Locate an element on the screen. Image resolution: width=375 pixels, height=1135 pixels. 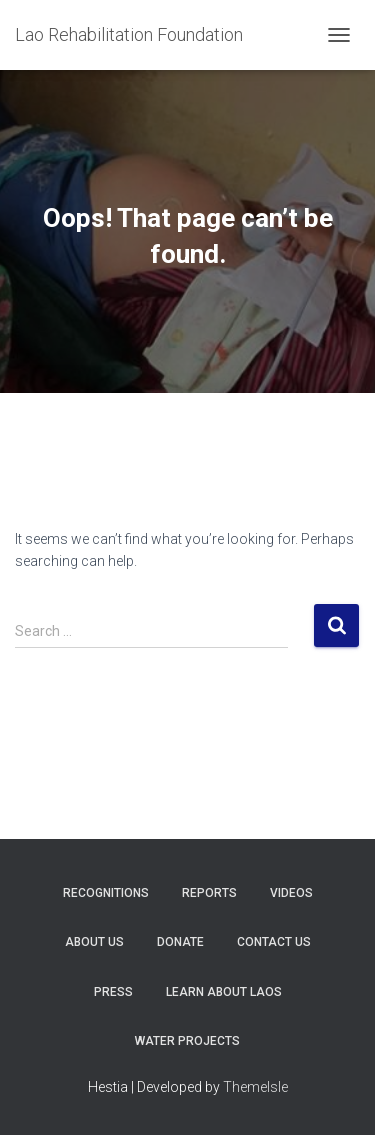
Recognitions is located at coordinates (106, 893).